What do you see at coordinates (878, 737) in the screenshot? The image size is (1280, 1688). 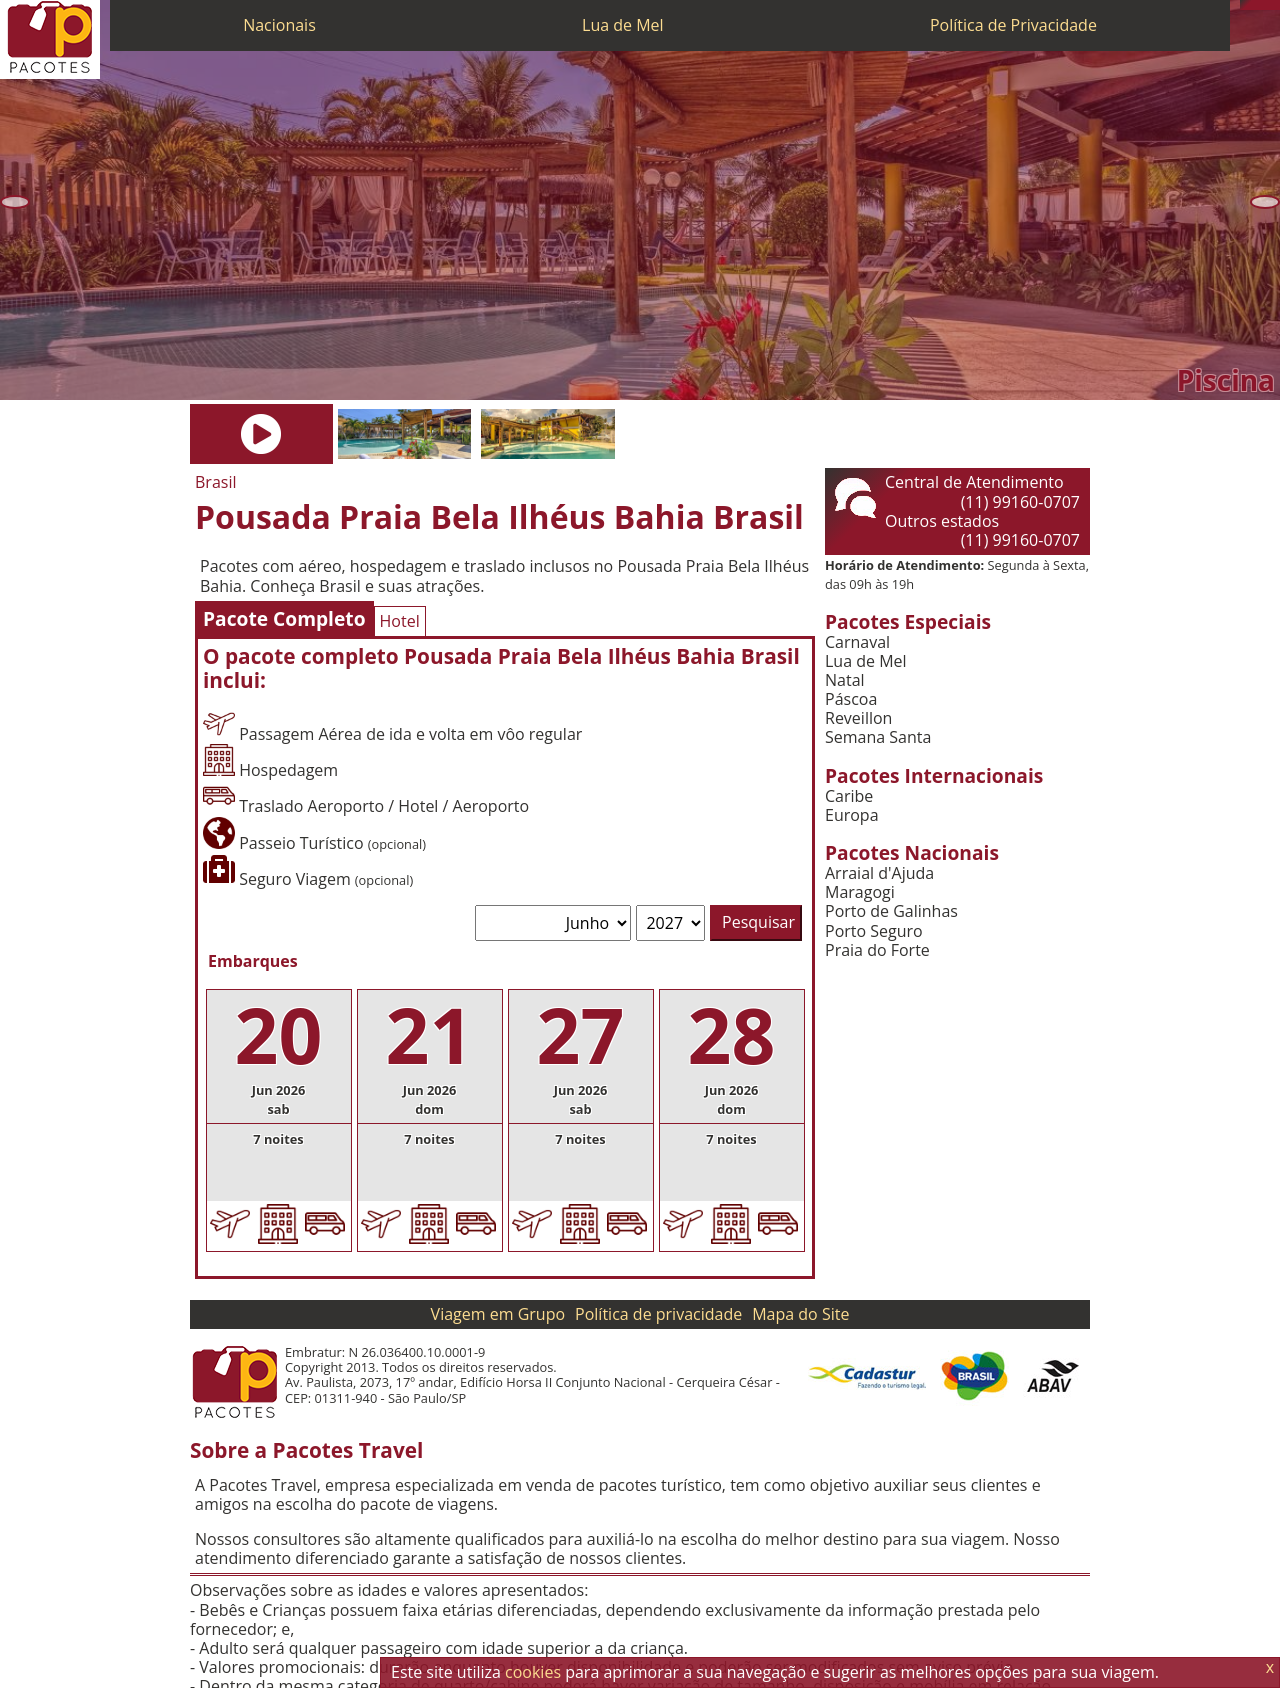 I see `Semana Santa` at bounding box center [878, 737].